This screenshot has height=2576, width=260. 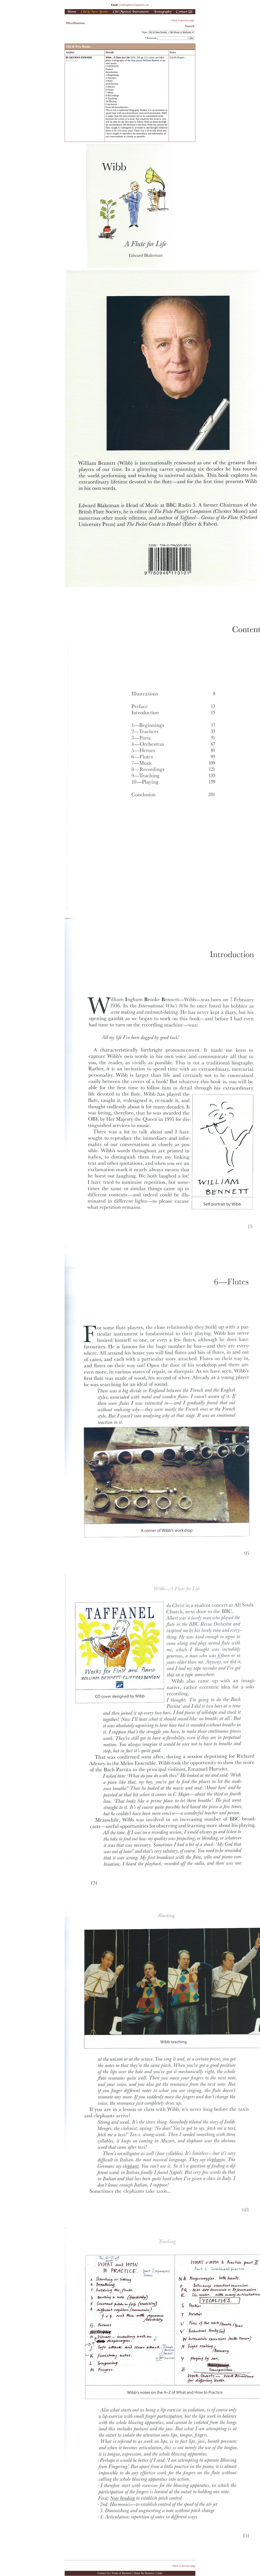 What do you see at coordinates (104, 2573) in the screenshot?
I see `Contact Us` at bounding box center [104, 2573].